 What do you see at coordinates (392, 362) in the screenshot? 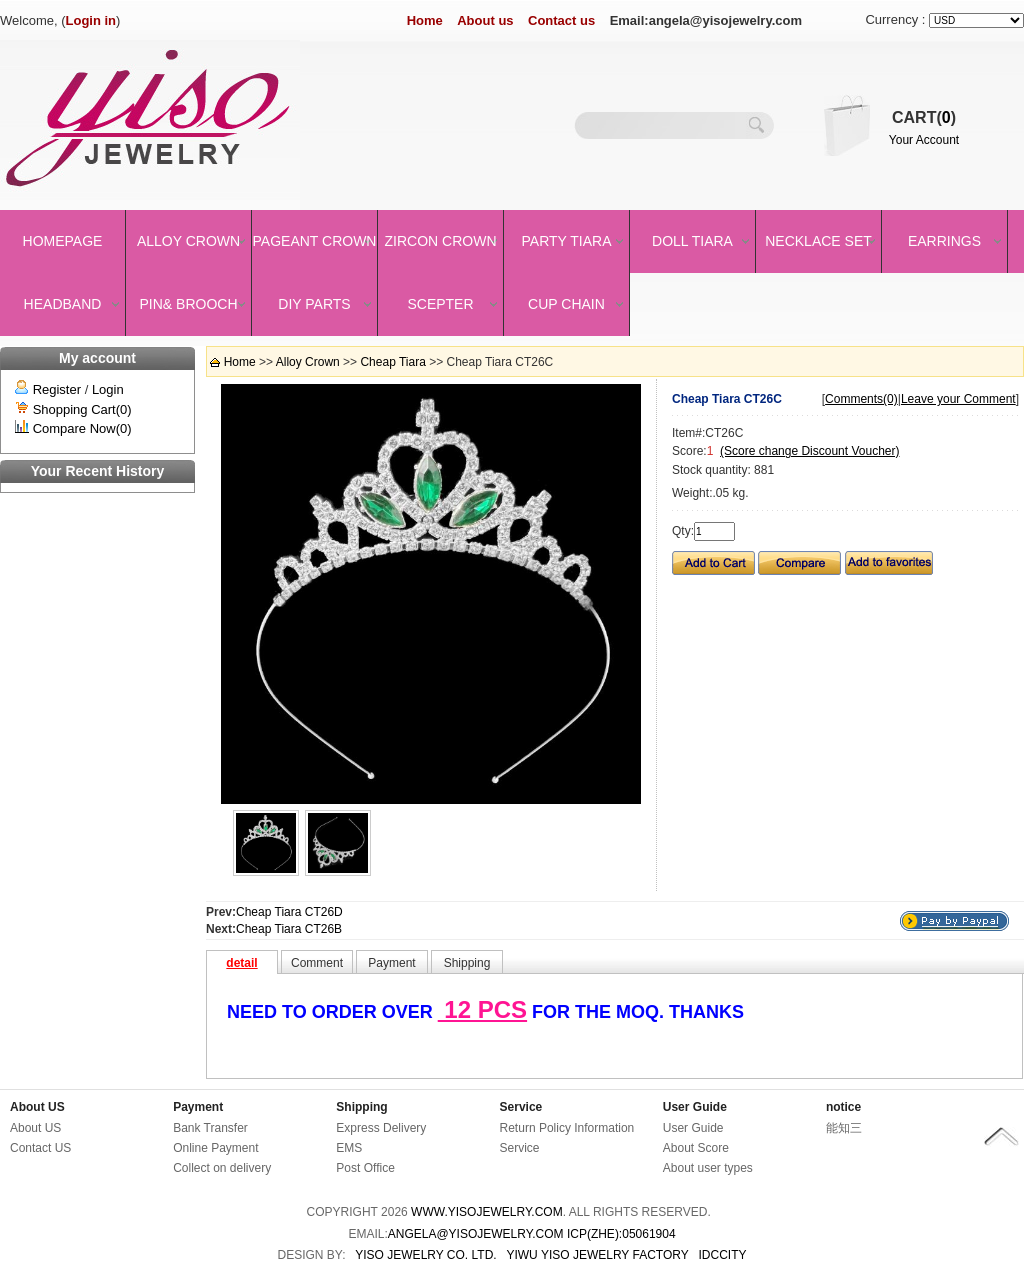
I see `Cheap Tiara` at bounding box center [392, 362].